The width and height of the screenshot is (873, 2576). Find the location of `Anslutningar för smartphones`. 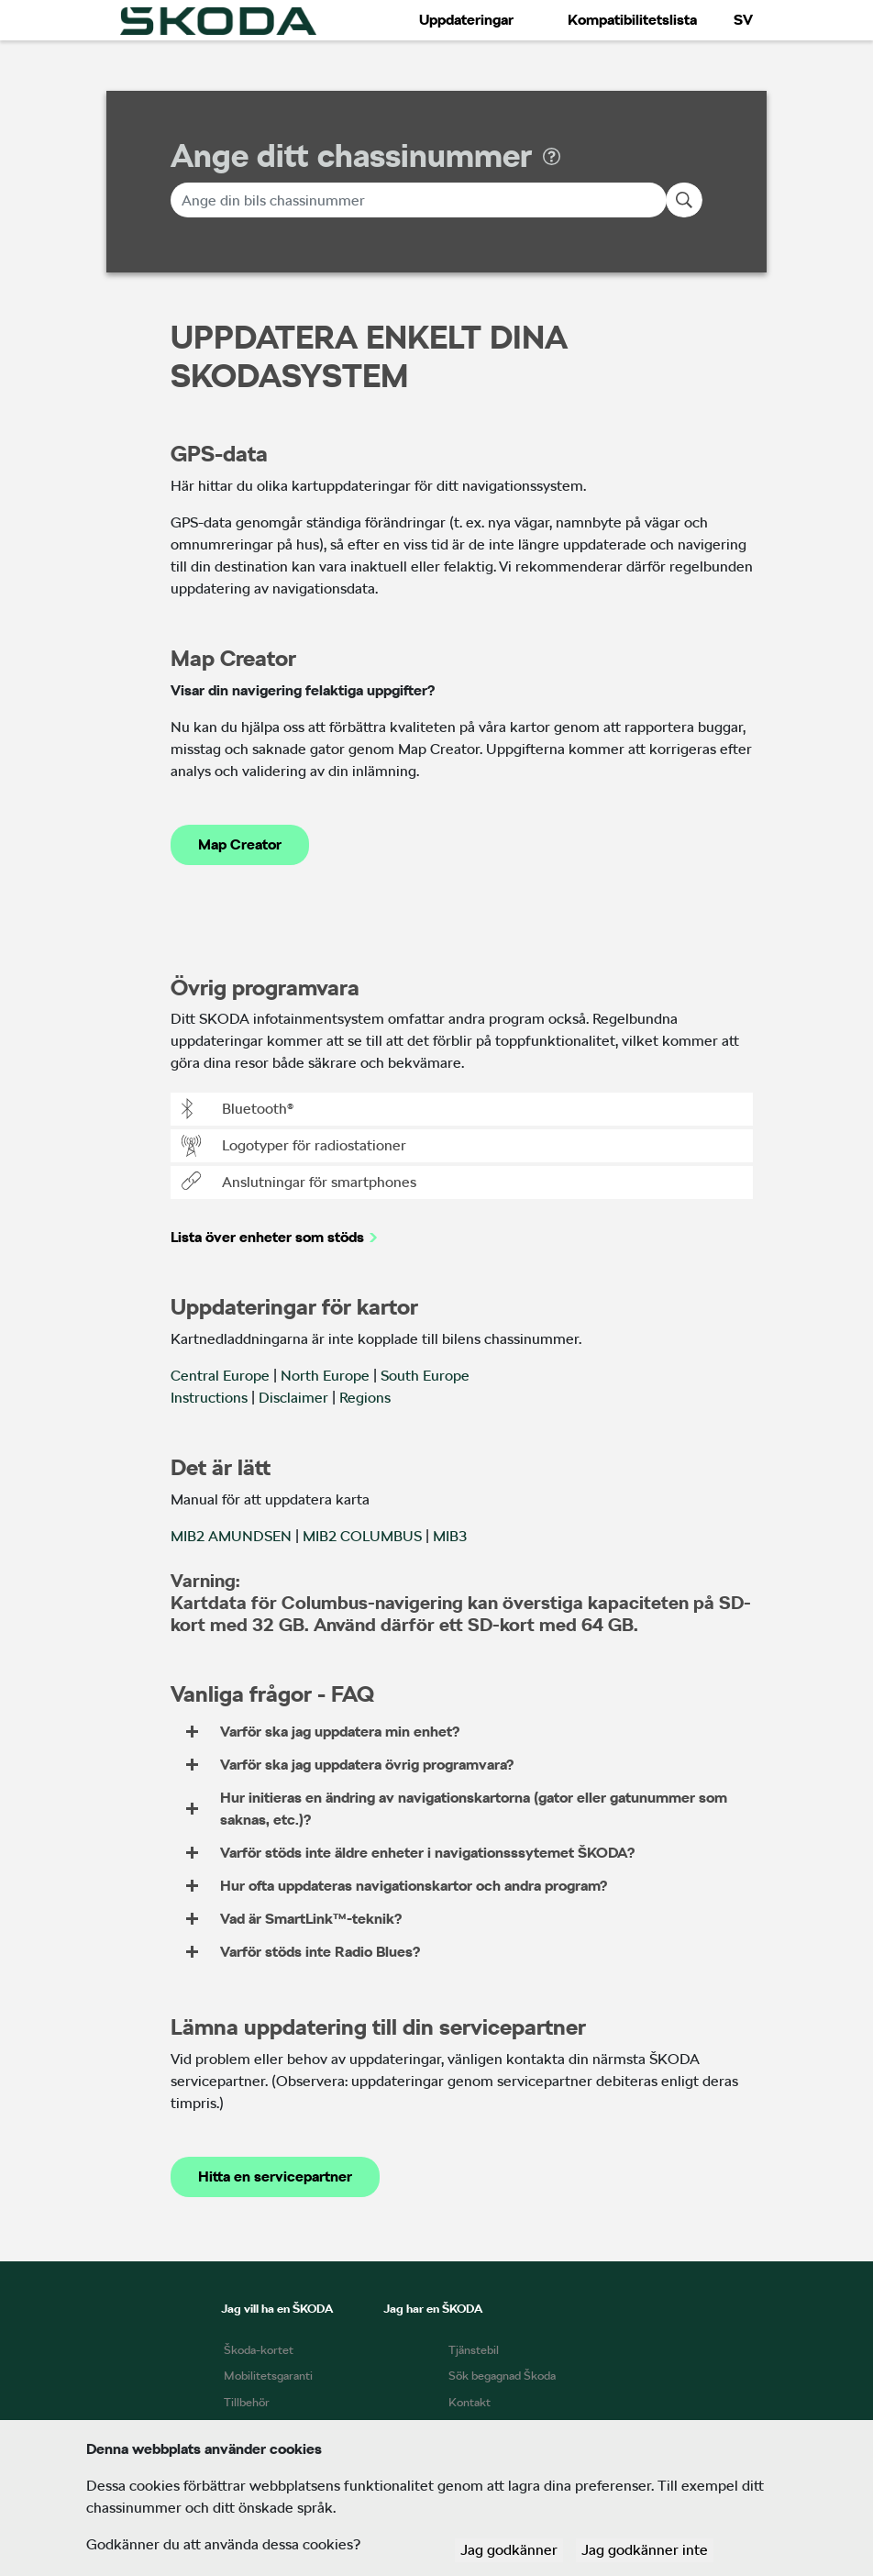

Anslutningar för smartphones is located at coordinates (299, 1182).